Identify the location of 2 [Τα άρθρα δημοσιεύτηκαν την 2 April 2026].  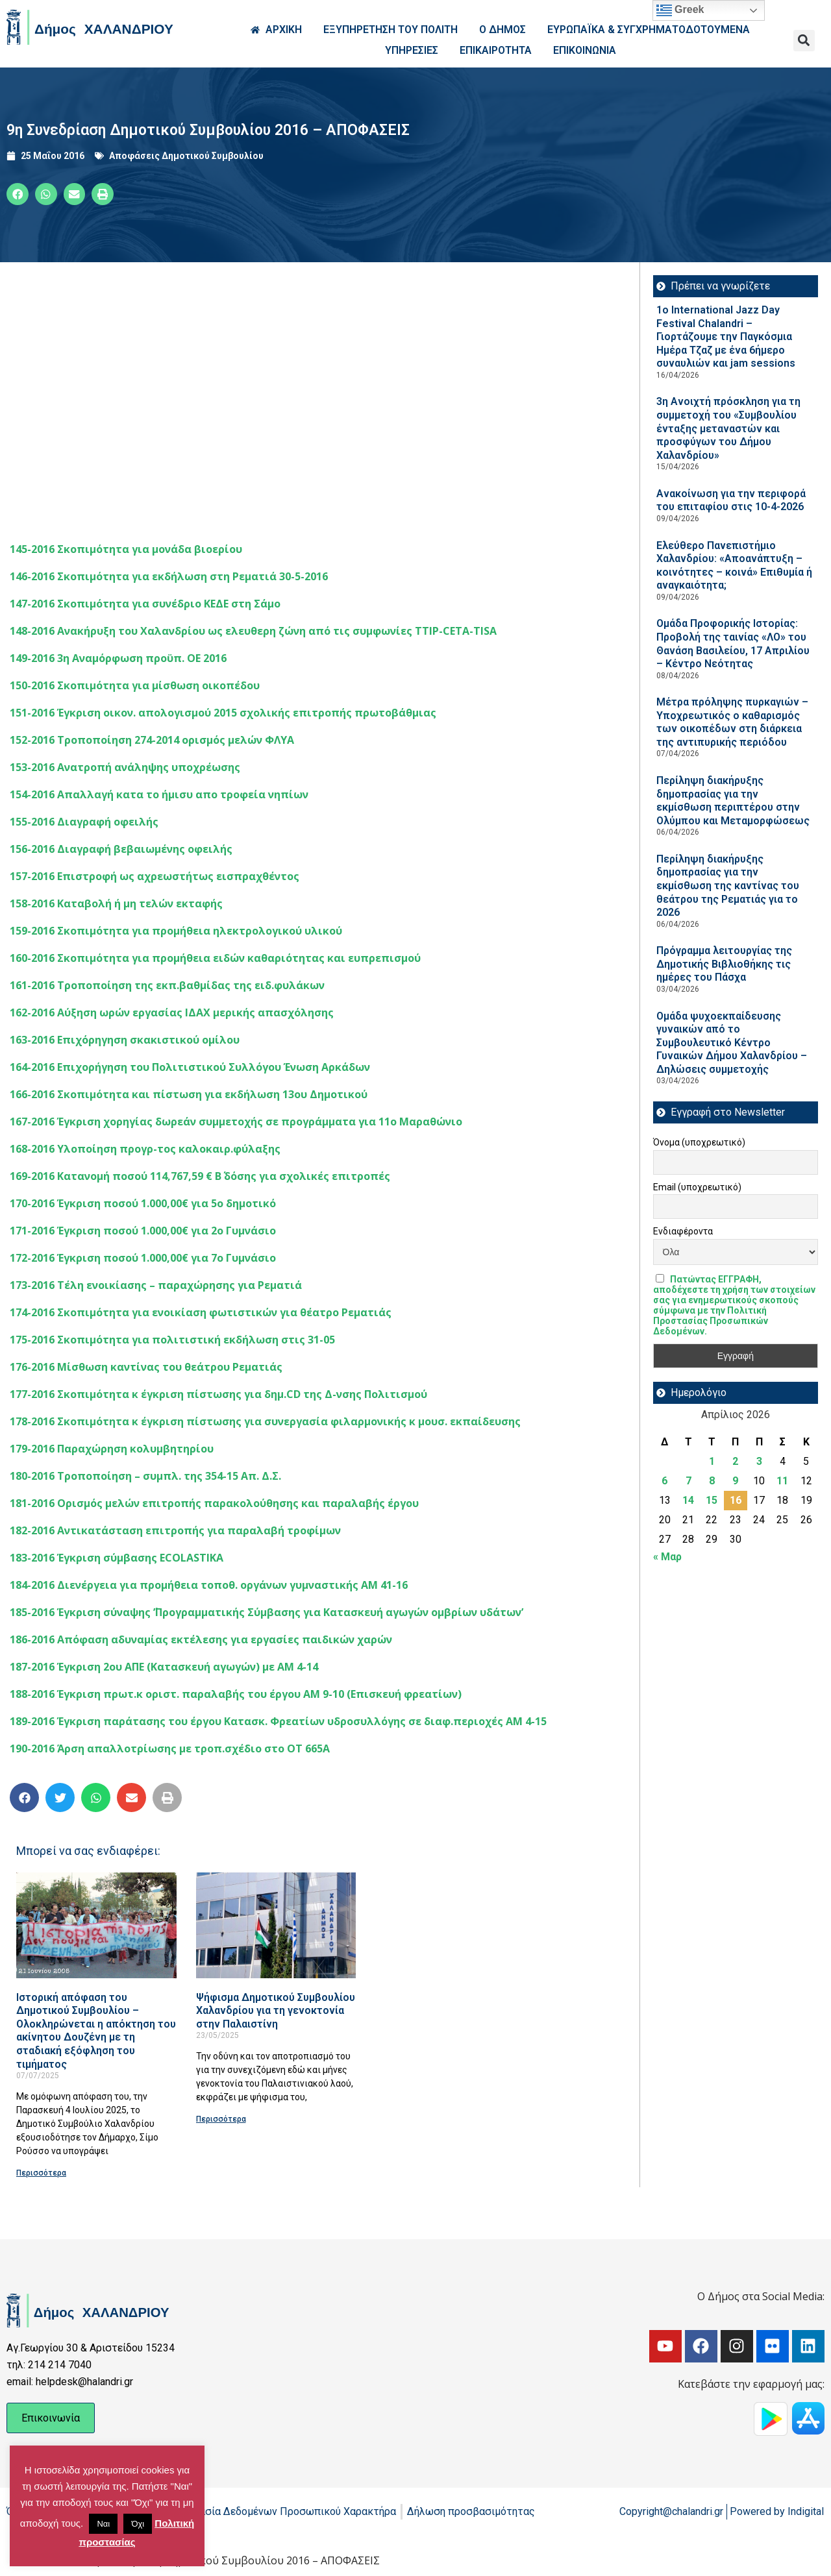
(735, 1461).